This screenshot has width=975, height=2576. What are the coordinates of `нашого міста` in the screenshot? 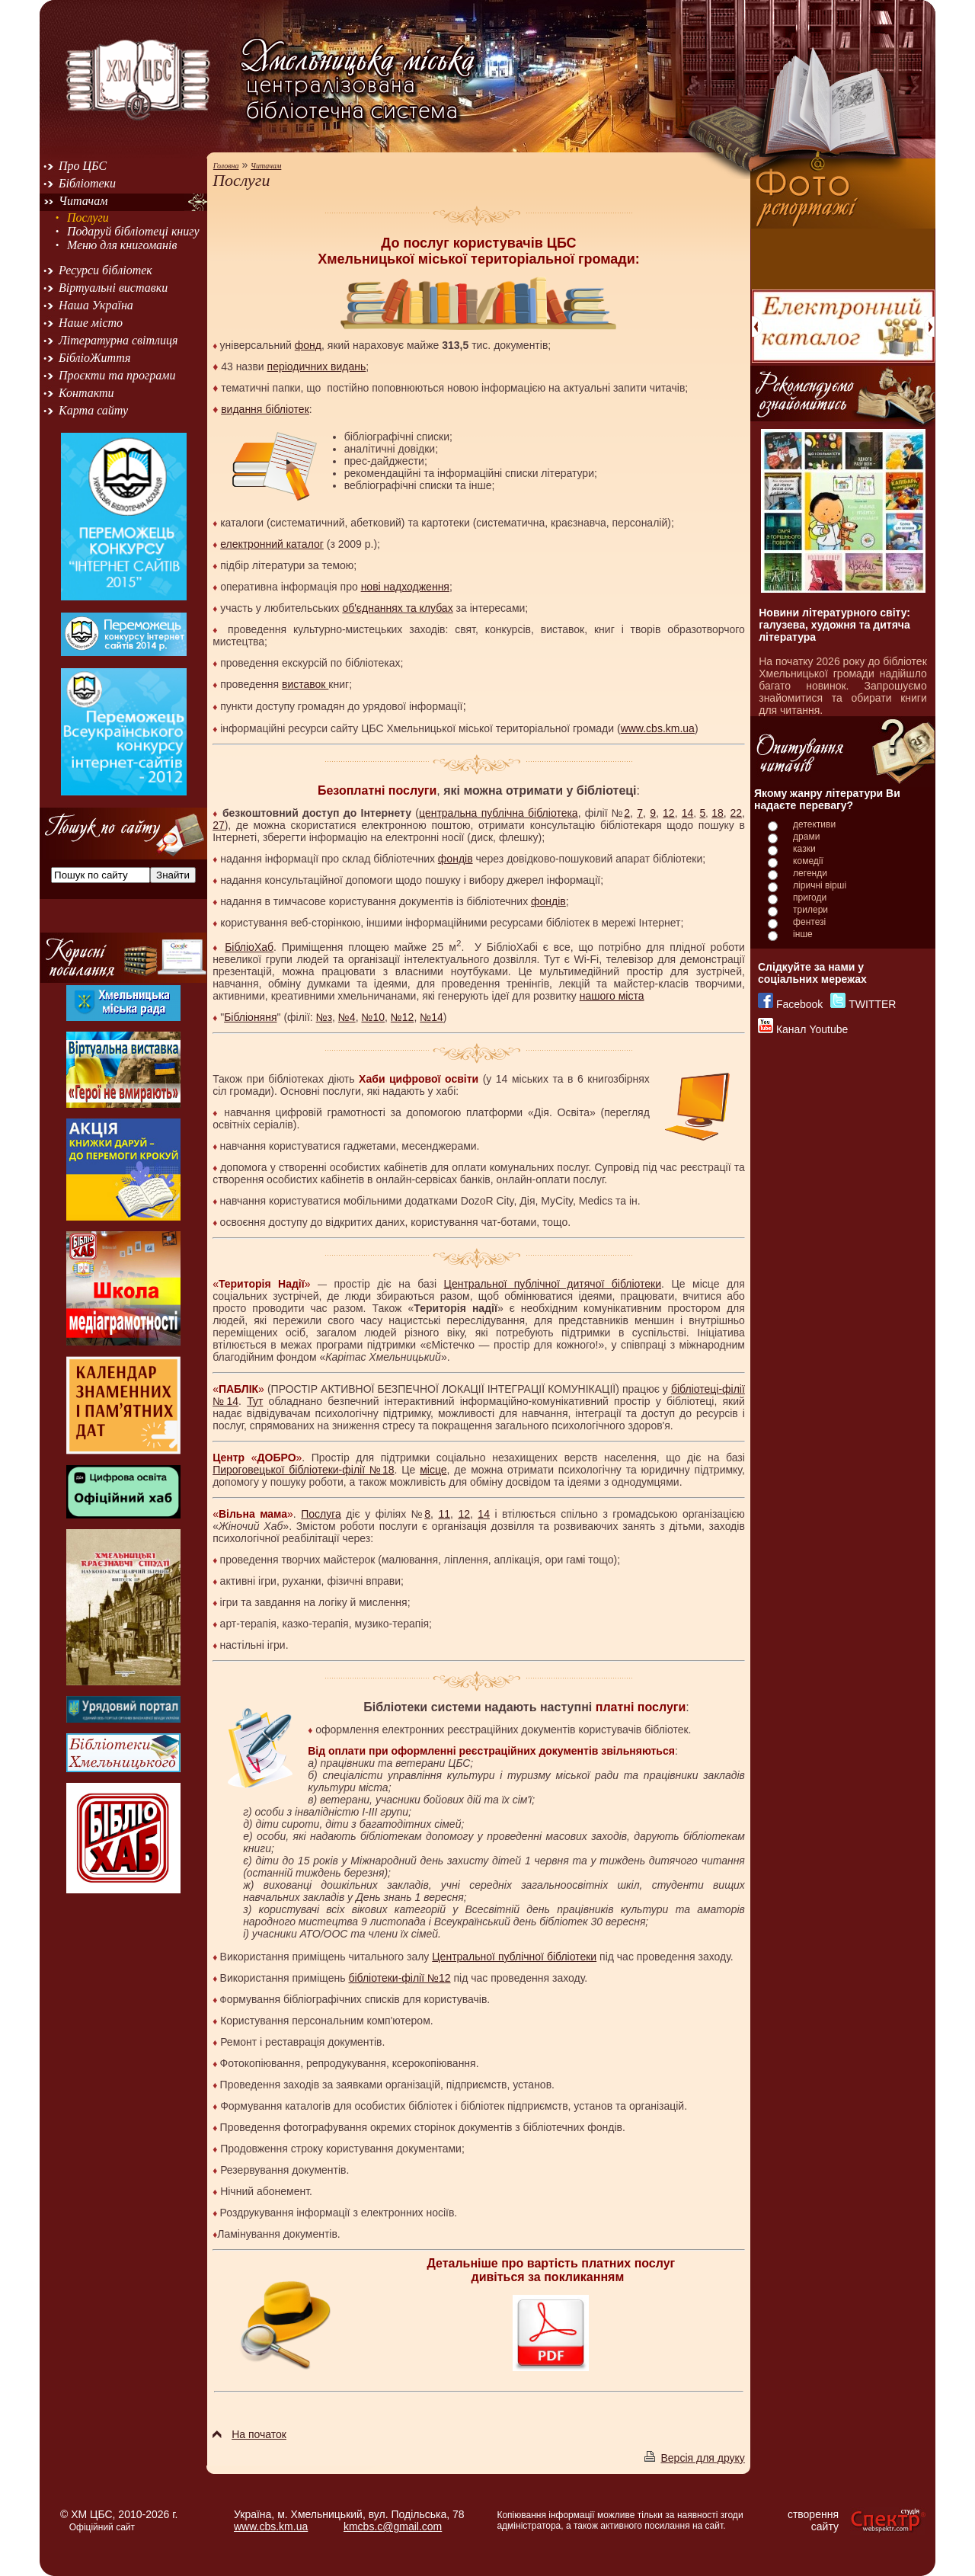 It's located at (612, 996).